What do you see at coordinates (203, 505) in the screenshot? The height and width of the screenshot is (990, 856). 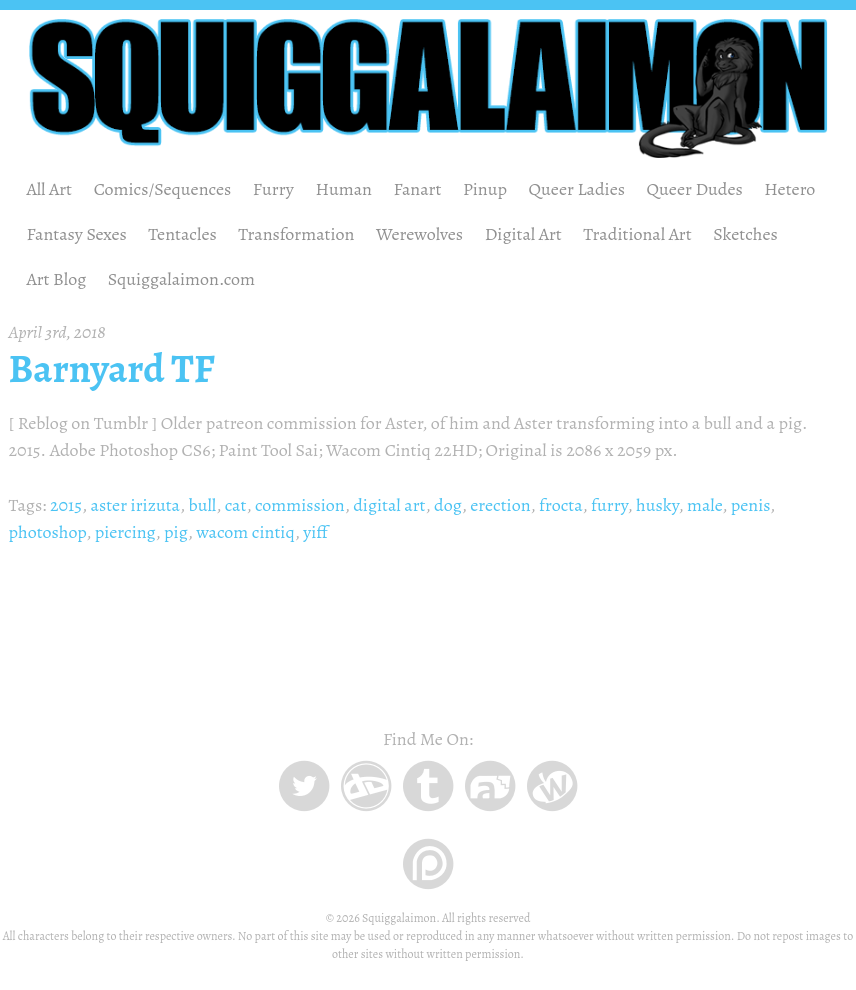 I see `bull` at bounding box center [203, 505].